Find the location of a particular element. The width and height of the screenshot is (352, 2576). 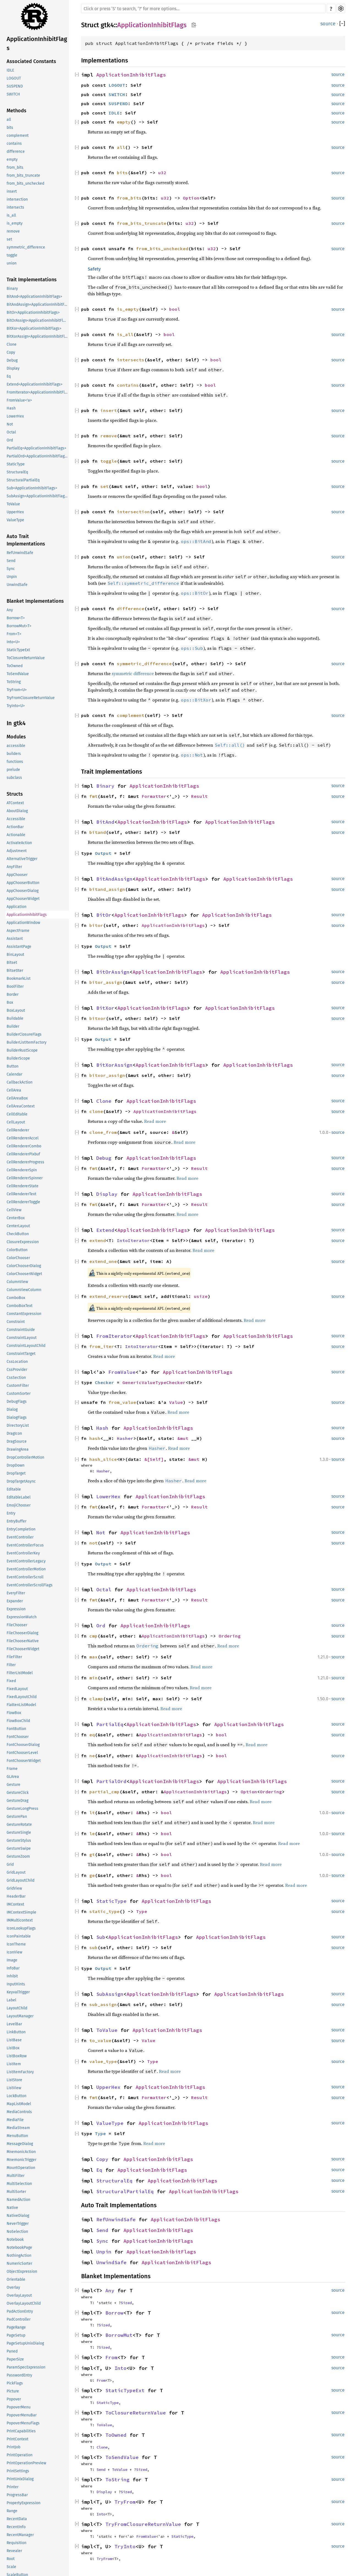

ListView is located at coordinates (14, 2088).